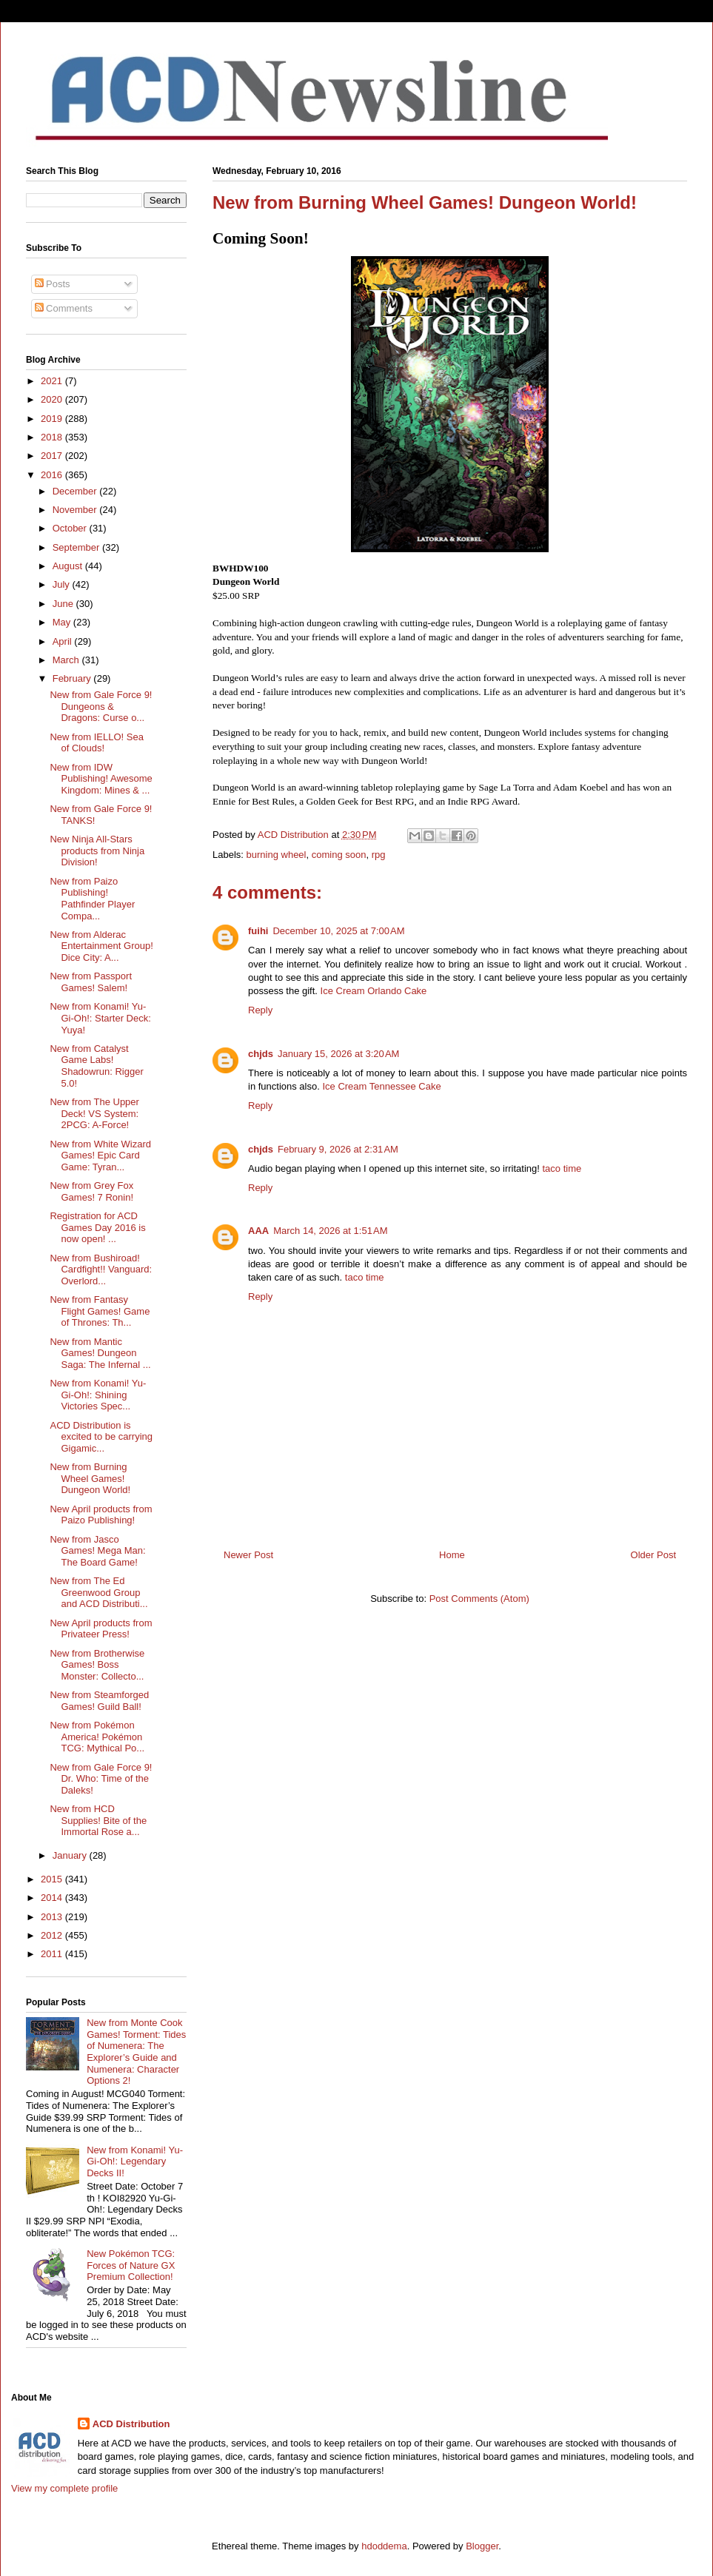  I want to click on New from Paizo Publishing! Pathfinder Player Compa..., so click(92, 899).